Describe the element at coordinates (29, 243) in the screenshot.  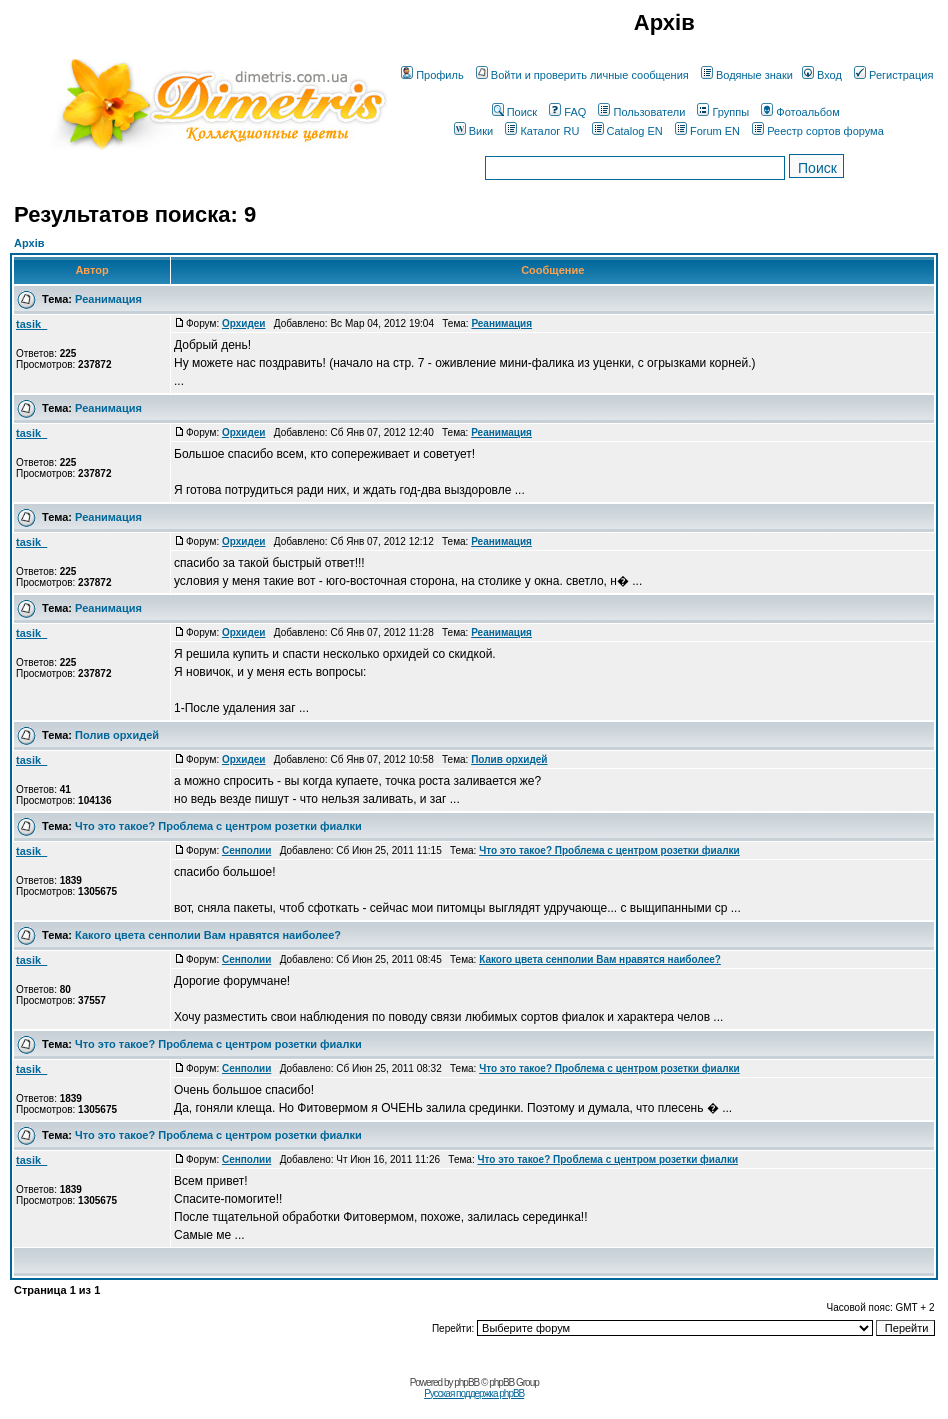
I see `Архів` at that location.